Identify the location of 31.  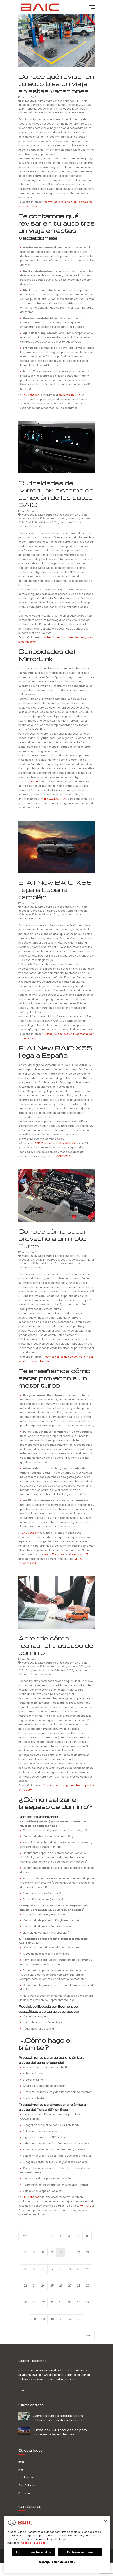
(34, 2302).